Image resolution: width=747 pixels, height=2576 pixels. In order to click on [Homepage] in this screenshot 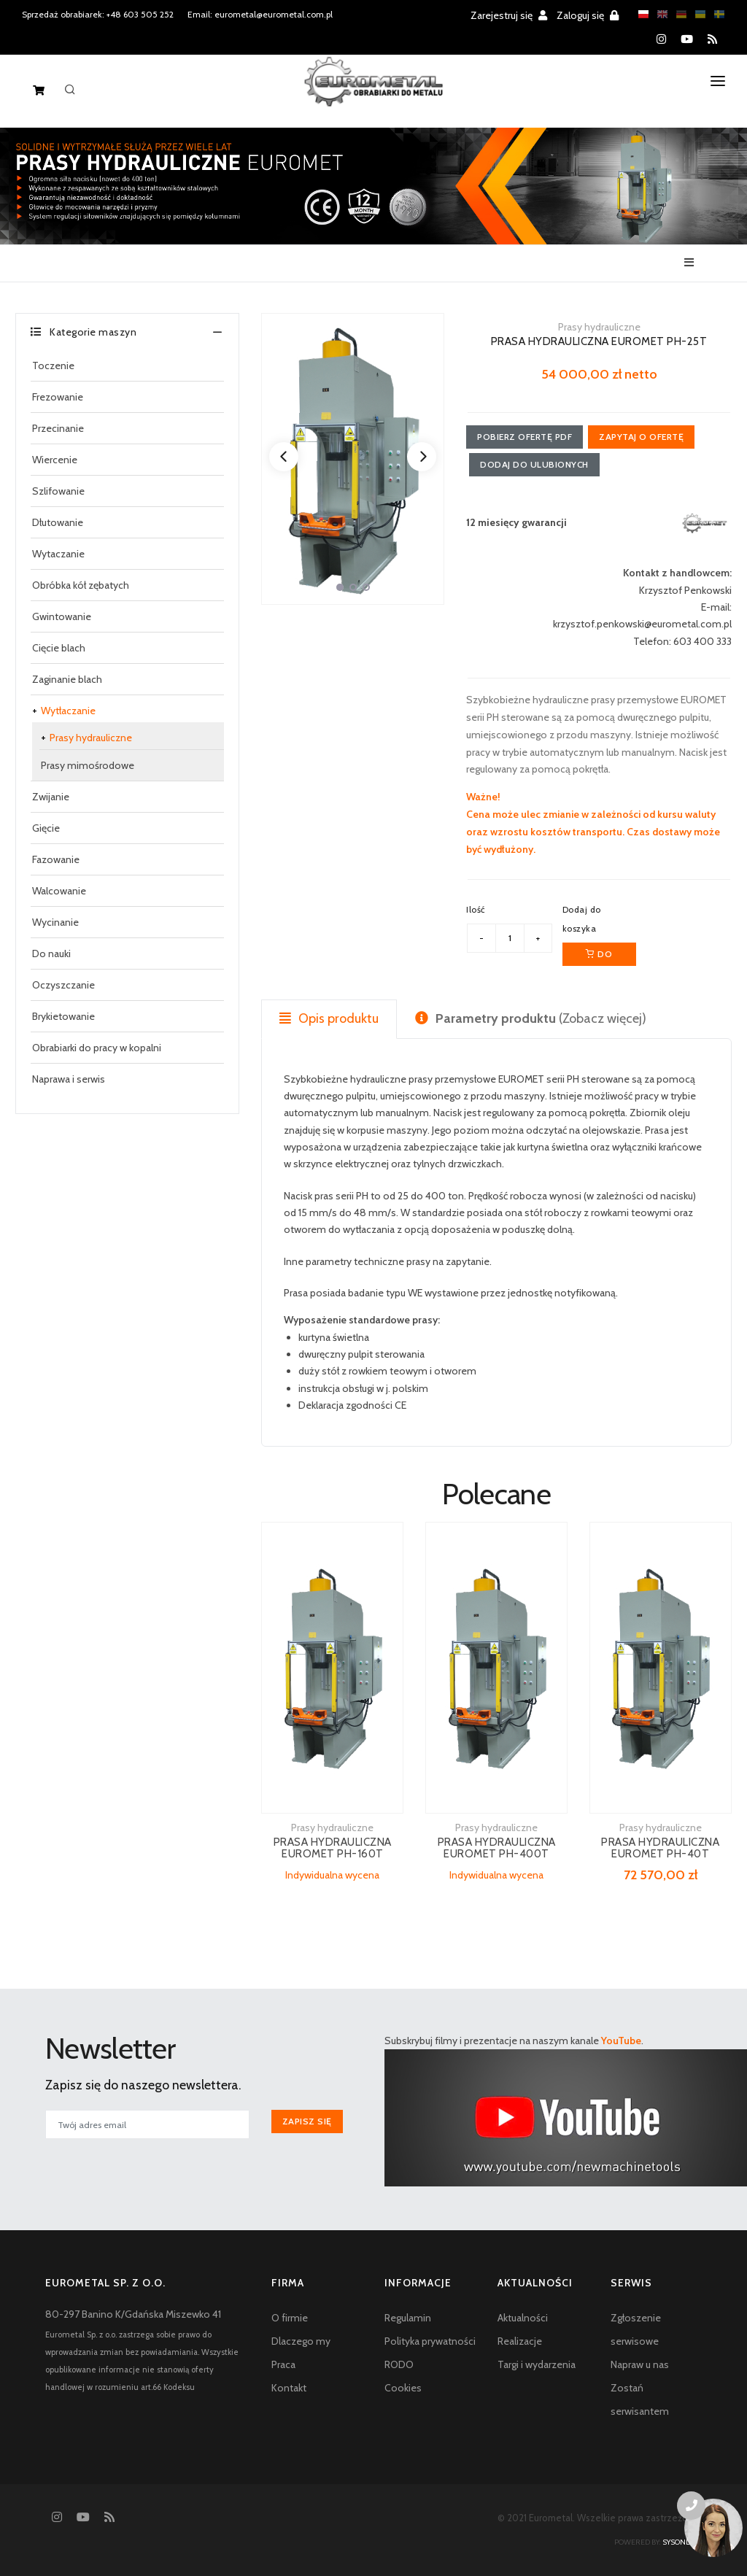, I will do `click(374, 93)`.